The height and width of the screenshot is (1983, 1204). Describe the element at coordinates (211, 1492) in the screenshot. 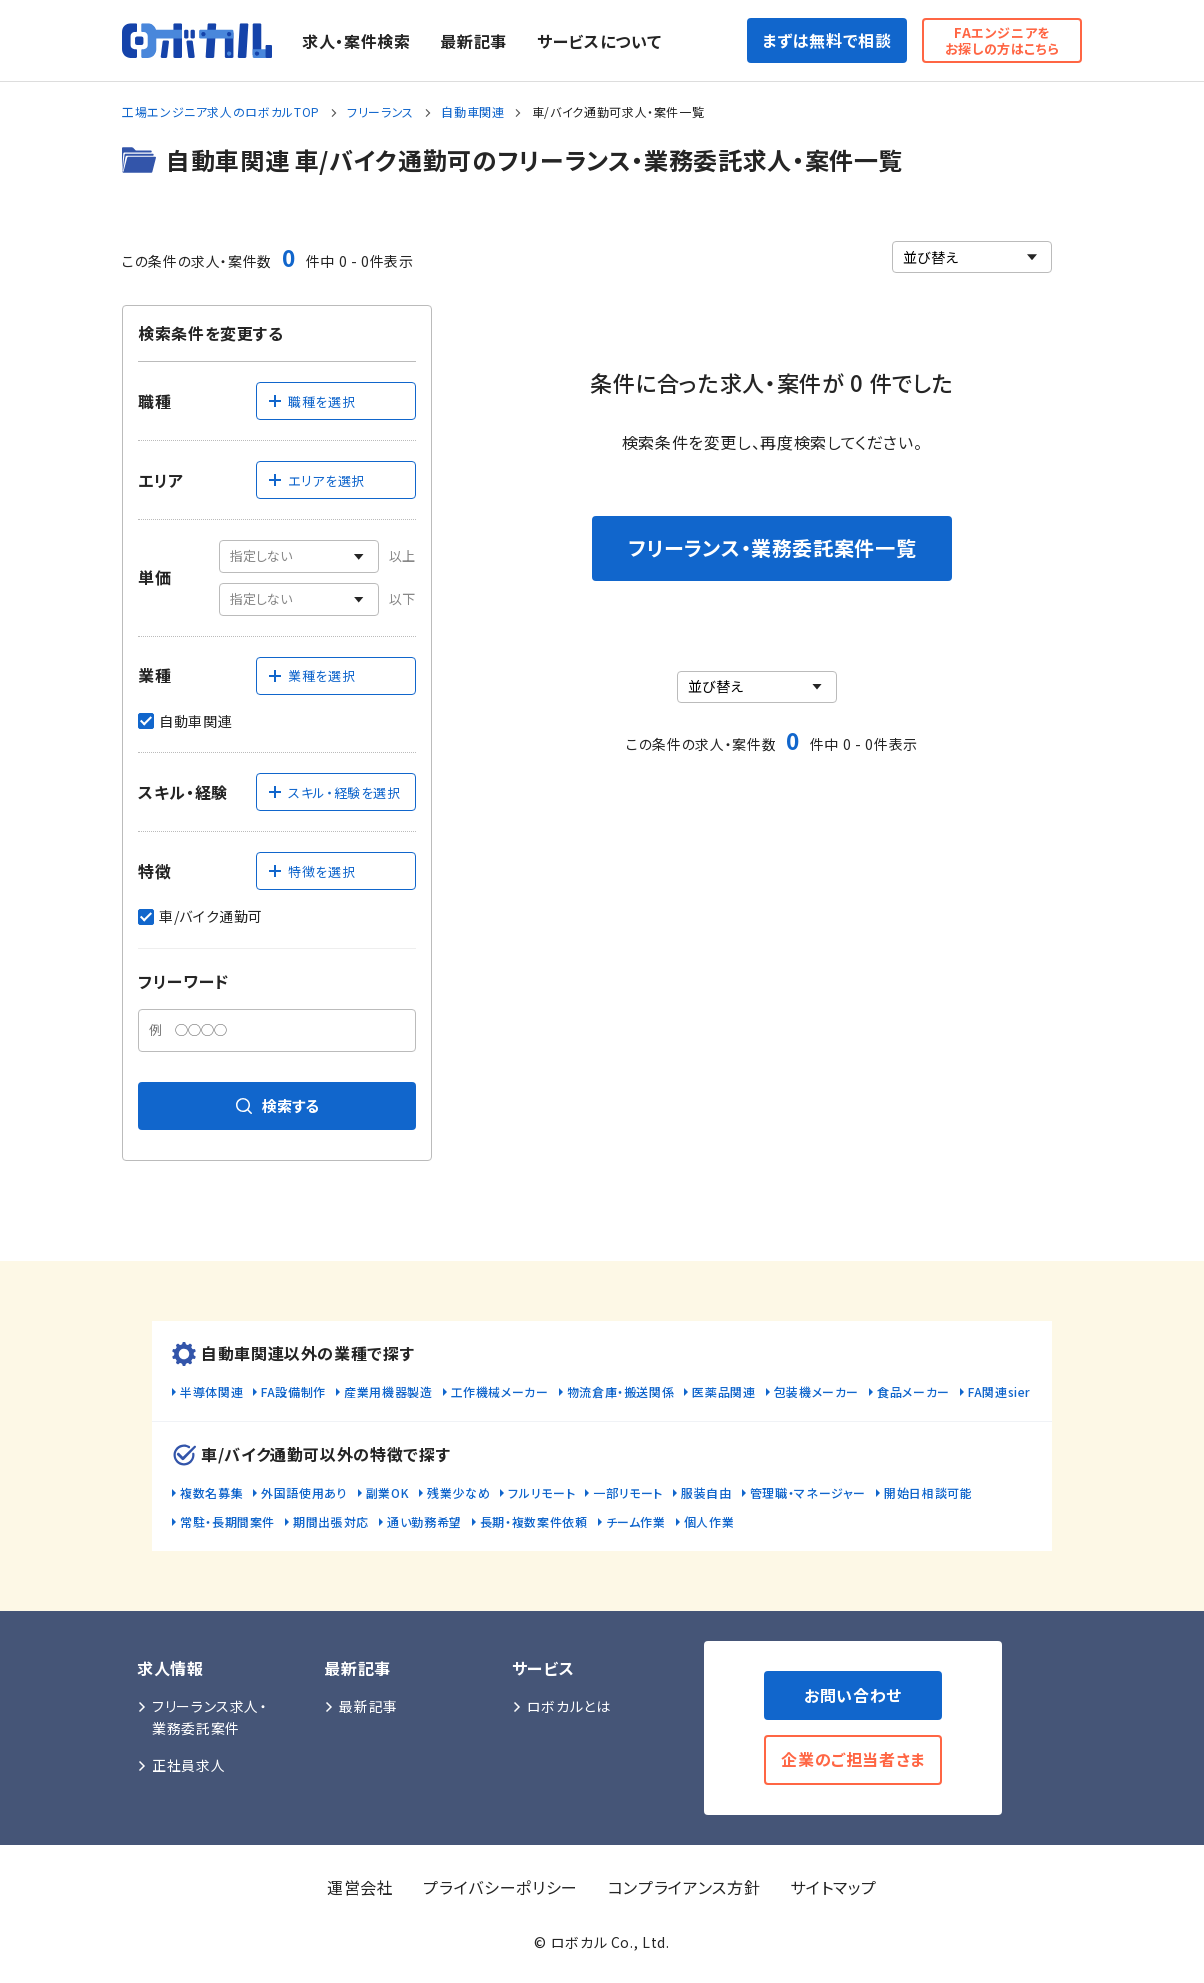

I see `複数名募集` at that location.